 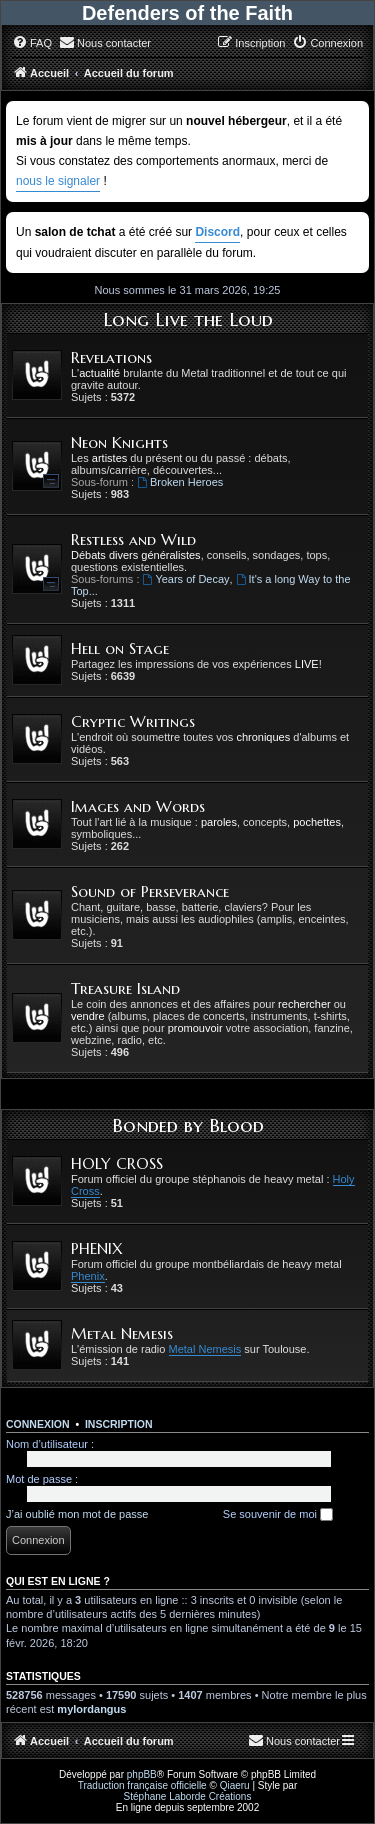 What do you see at coordinates (125, 988) in the screenshot?
I see `Treasure Island` at bounding box center [125, 988].